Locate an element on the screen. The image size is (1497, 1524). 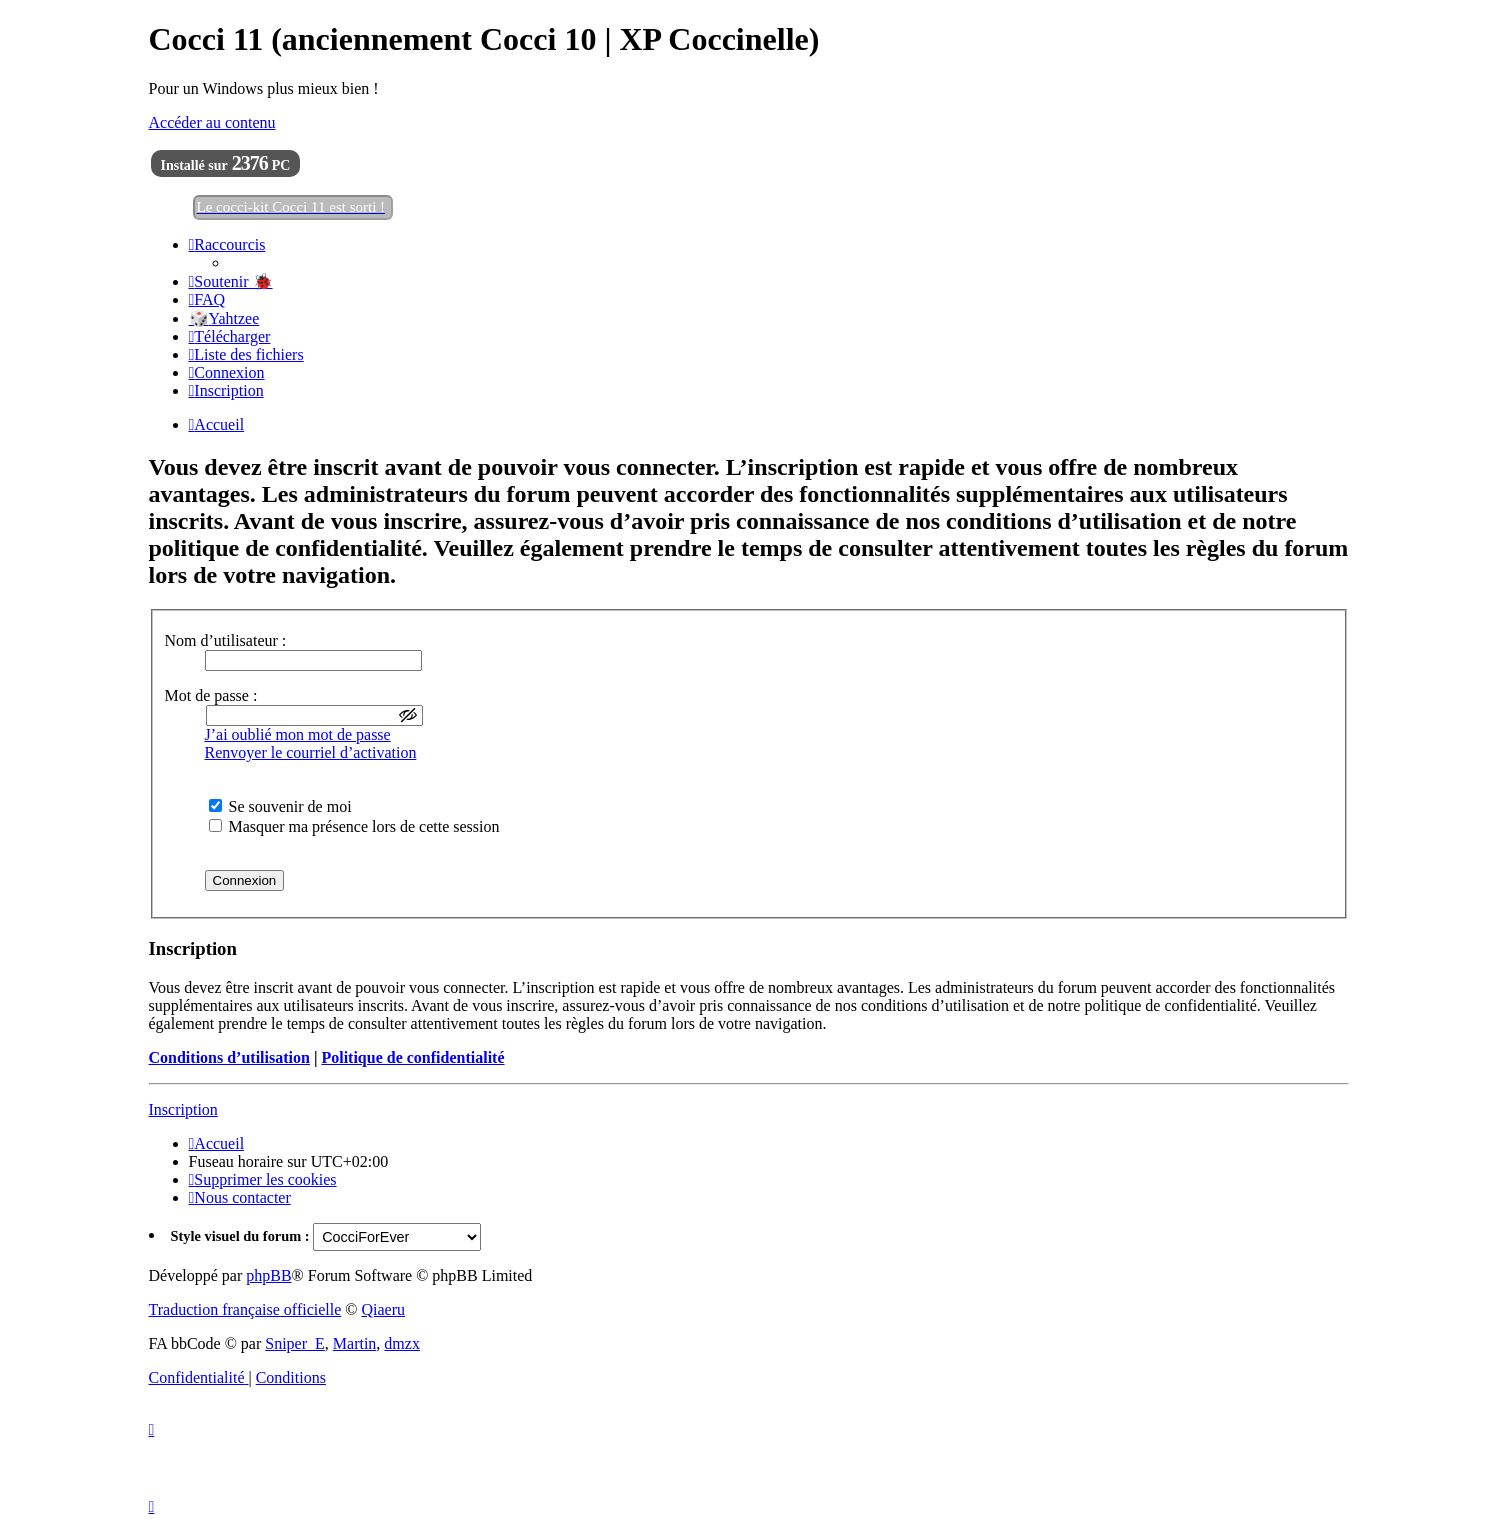
Traduction française officielle is located at coordinates (245, 1309).